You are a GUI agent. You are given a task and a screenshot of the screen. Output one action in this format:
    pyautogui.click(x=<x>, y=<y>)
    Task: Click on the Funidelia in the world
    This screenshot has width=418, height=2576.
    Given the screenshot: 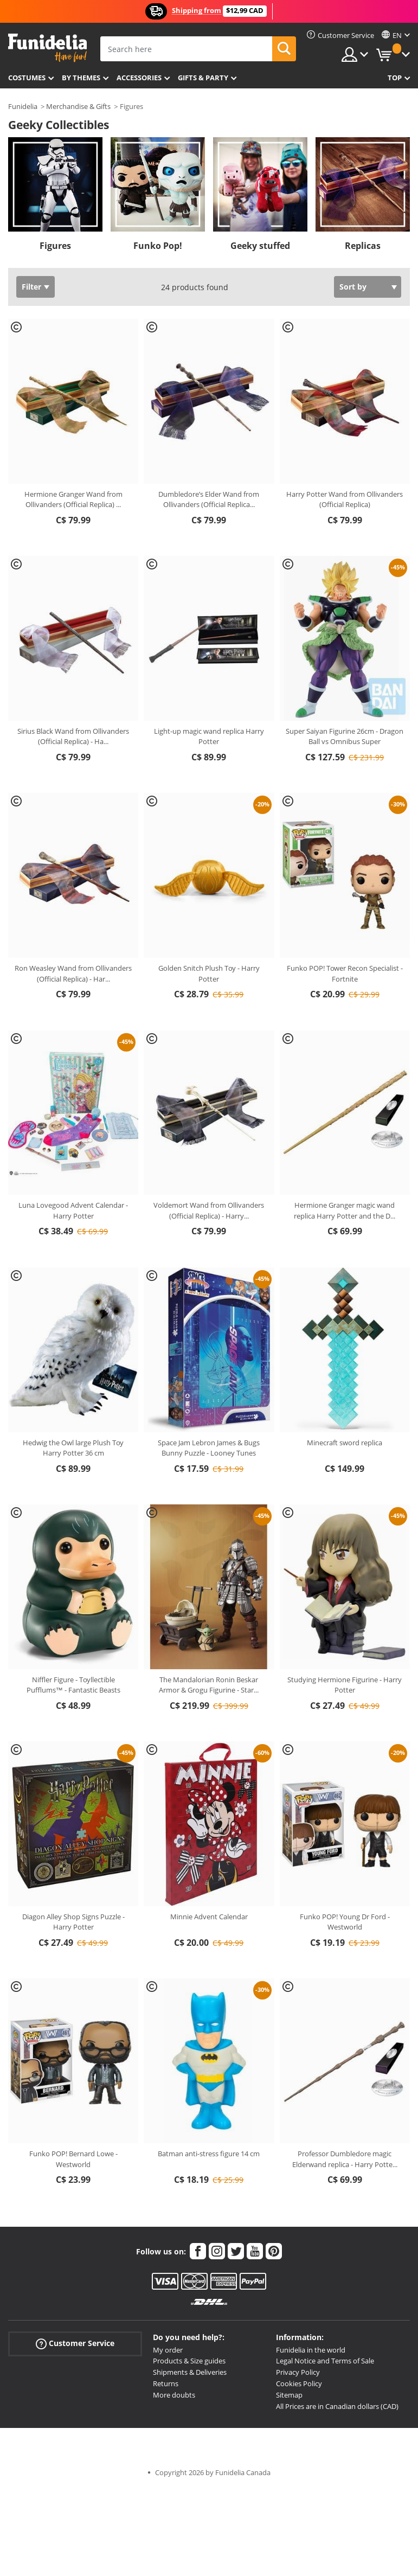 What is the action you would take?
    pyautogui.click(x=310, y=2350)
    